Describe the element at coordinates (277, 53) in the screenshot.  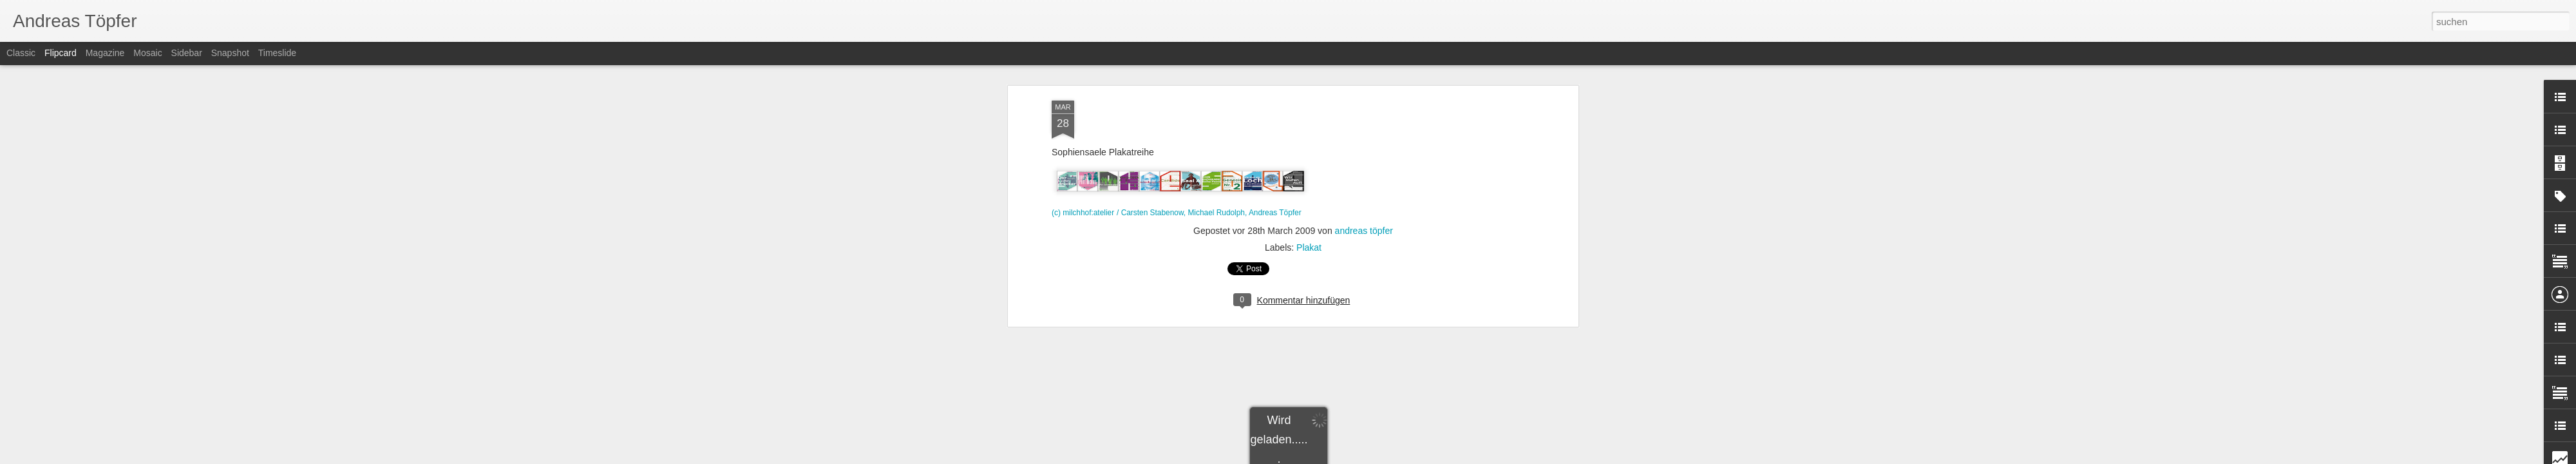
I see `Timeslide` at that location.